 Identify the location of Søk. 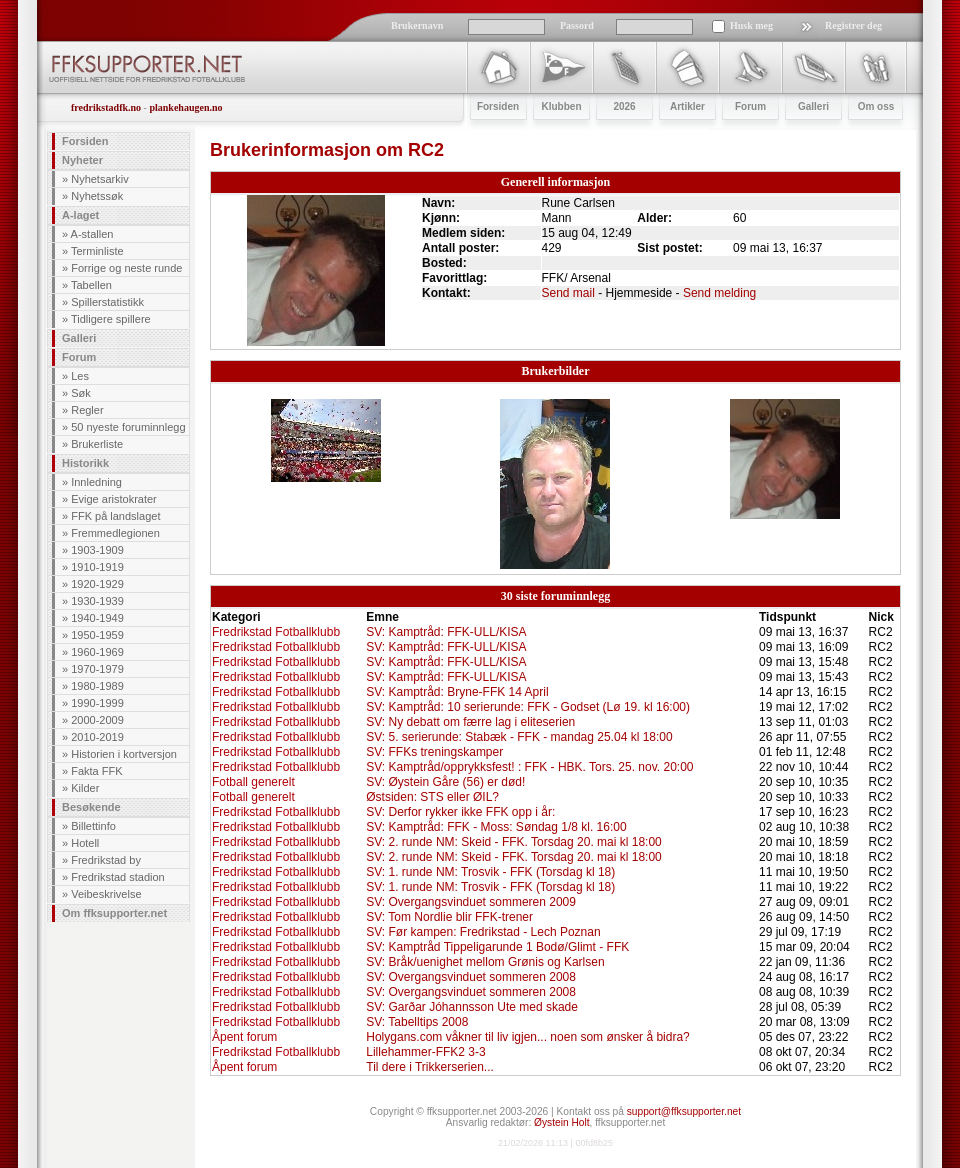
(81, 393).